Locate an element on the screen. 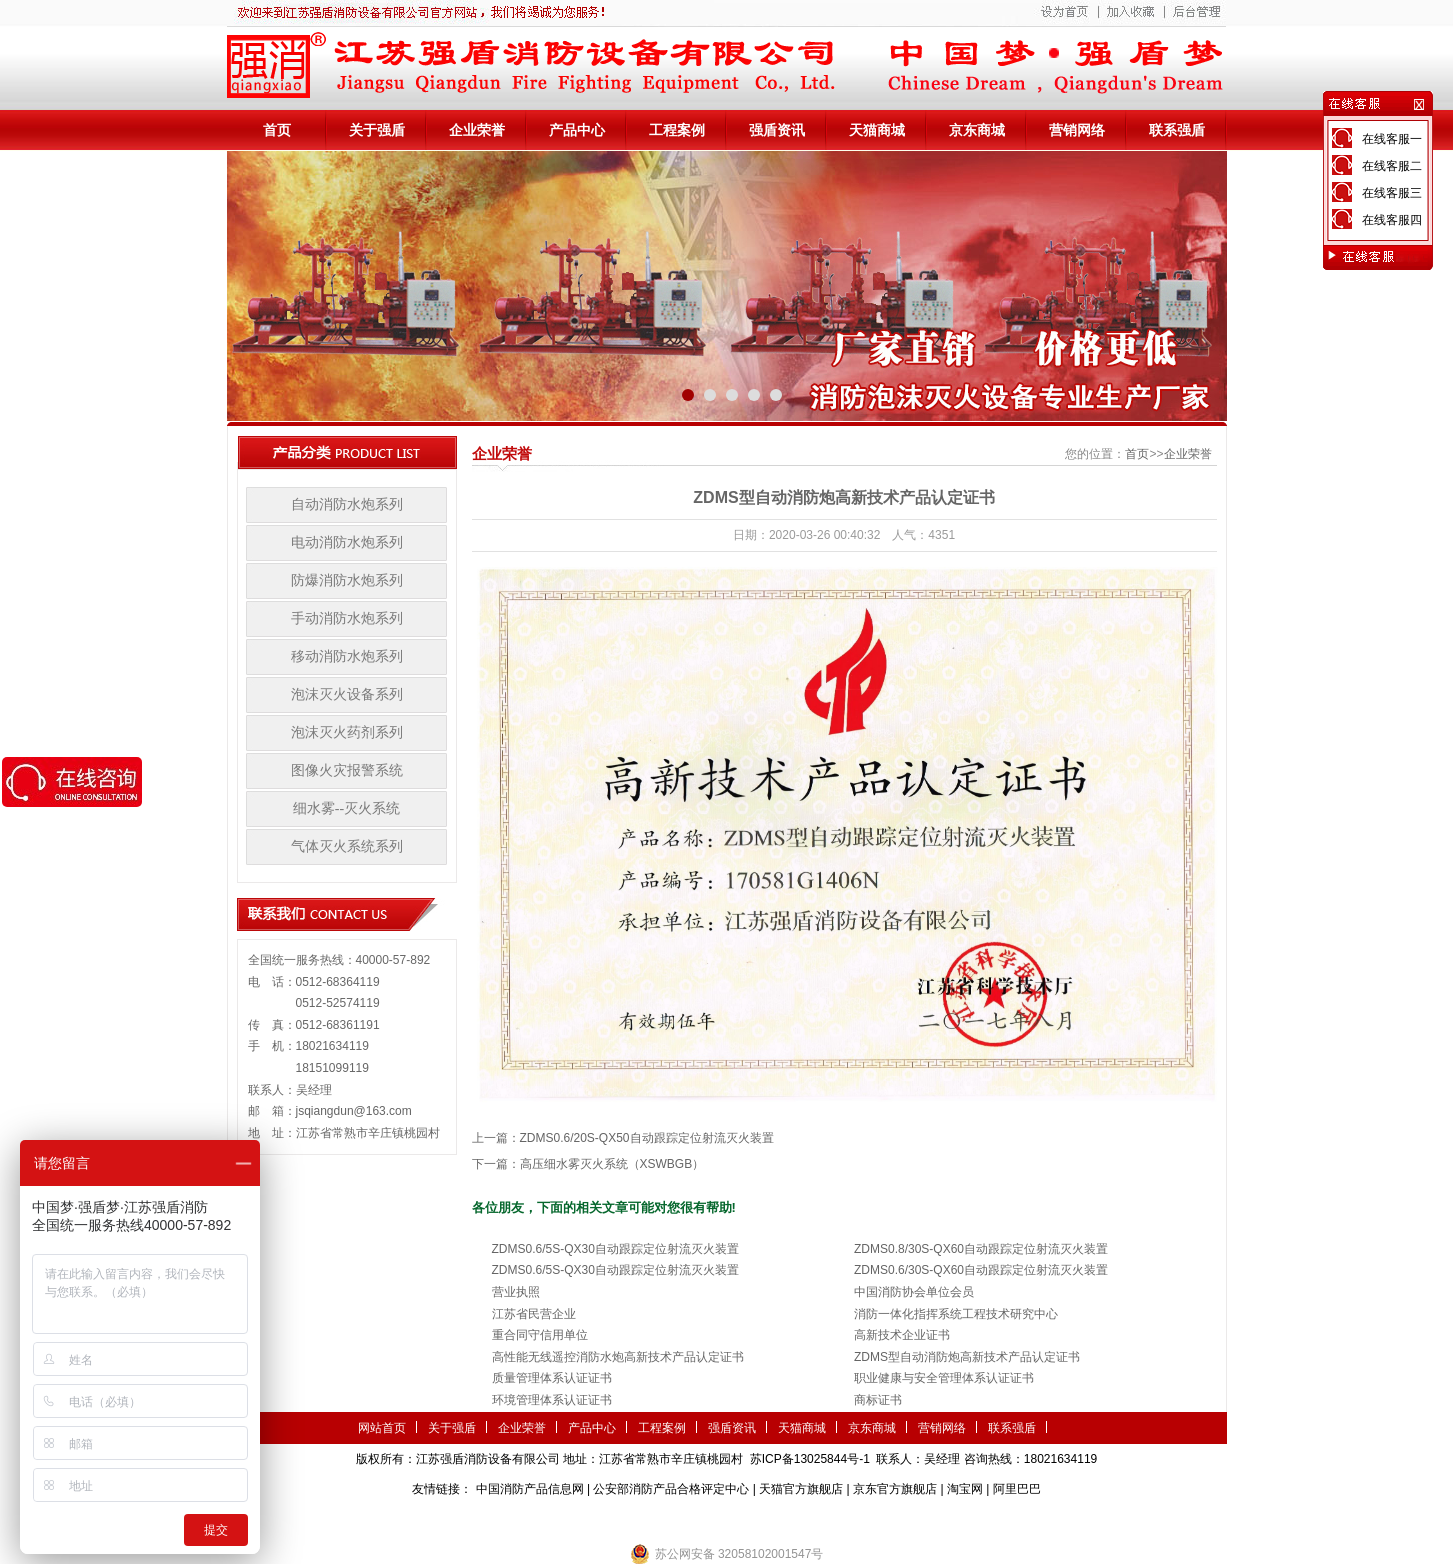  手动消防水炮系列 is located at coordinates (347, 618).